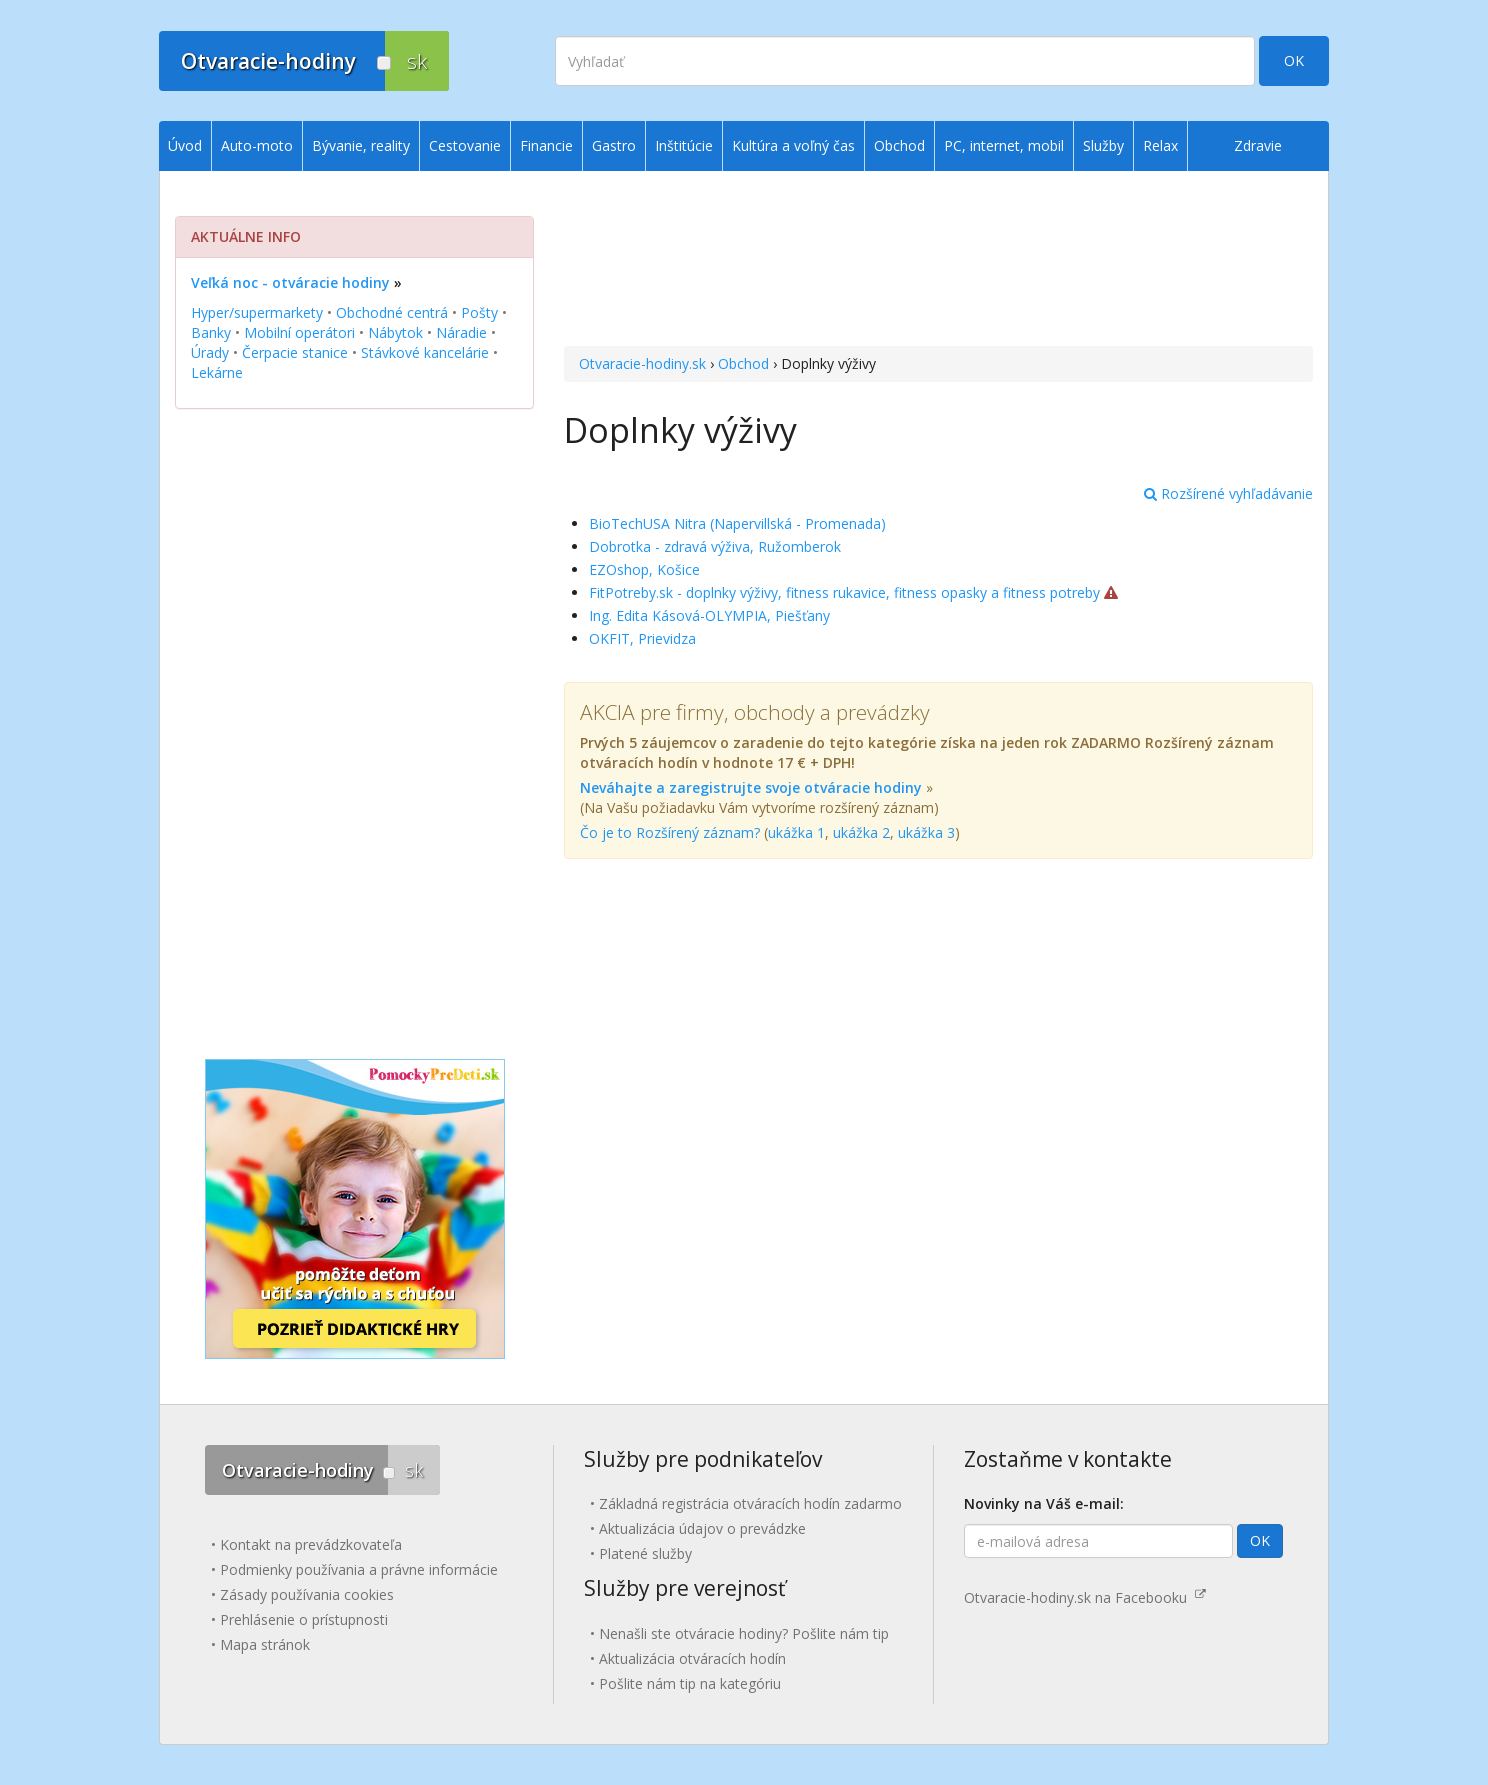  What do you see at coordinates (359, 1569) in the screenshot?
I see `Podmienky používania a právne informácie` at bounding box center [359, 1569].